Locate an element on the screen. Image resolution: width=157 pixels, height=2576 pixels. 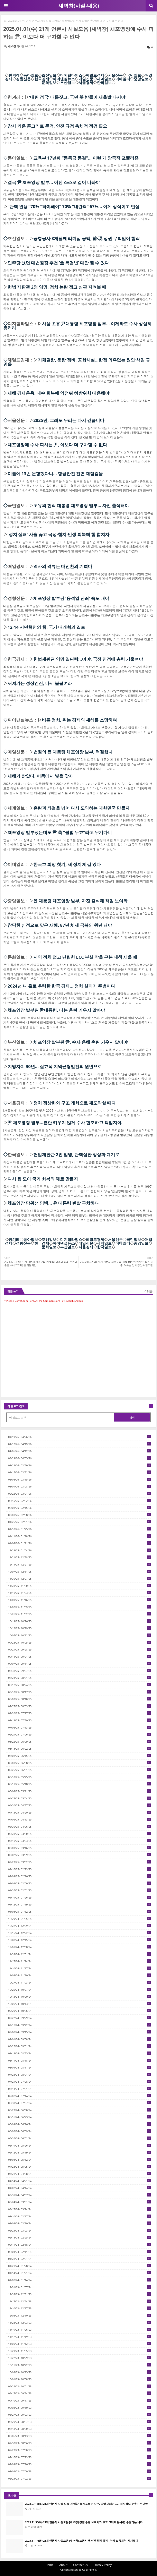
동아일보 is located at coordinates (30, 75).